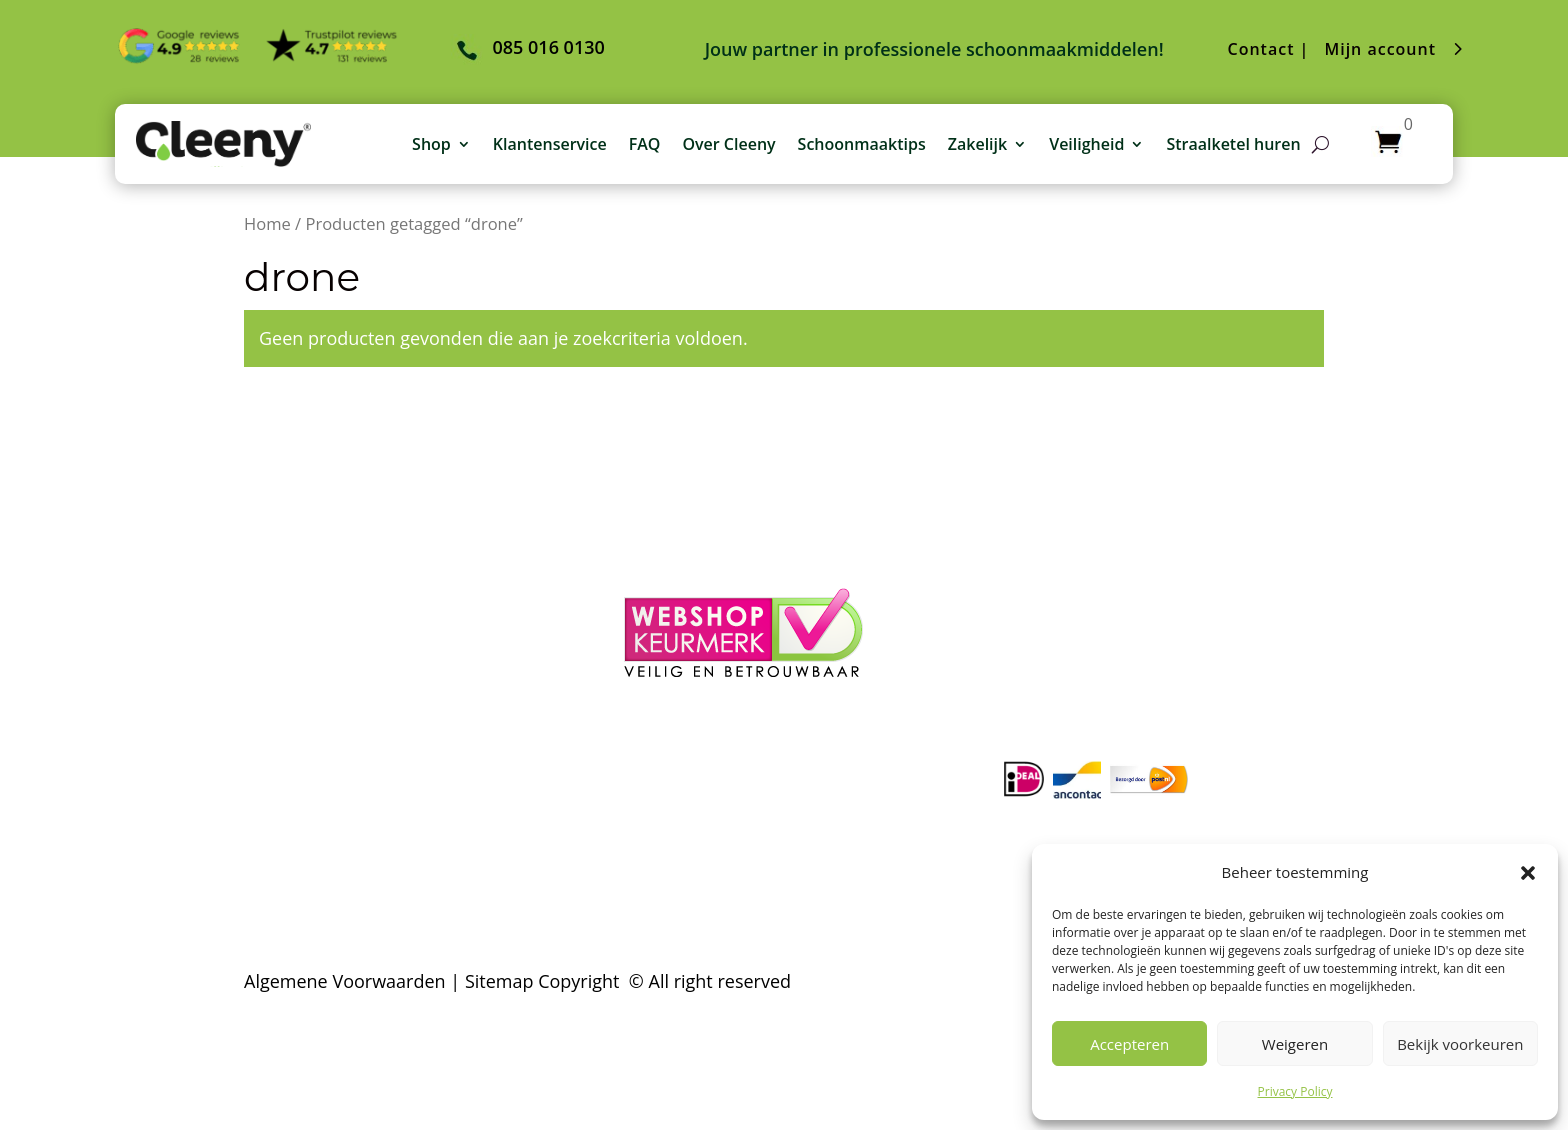 This screenshot has width=1568, height=1130. I want to click on – Verzending & Levertijd, so click(345, 637).